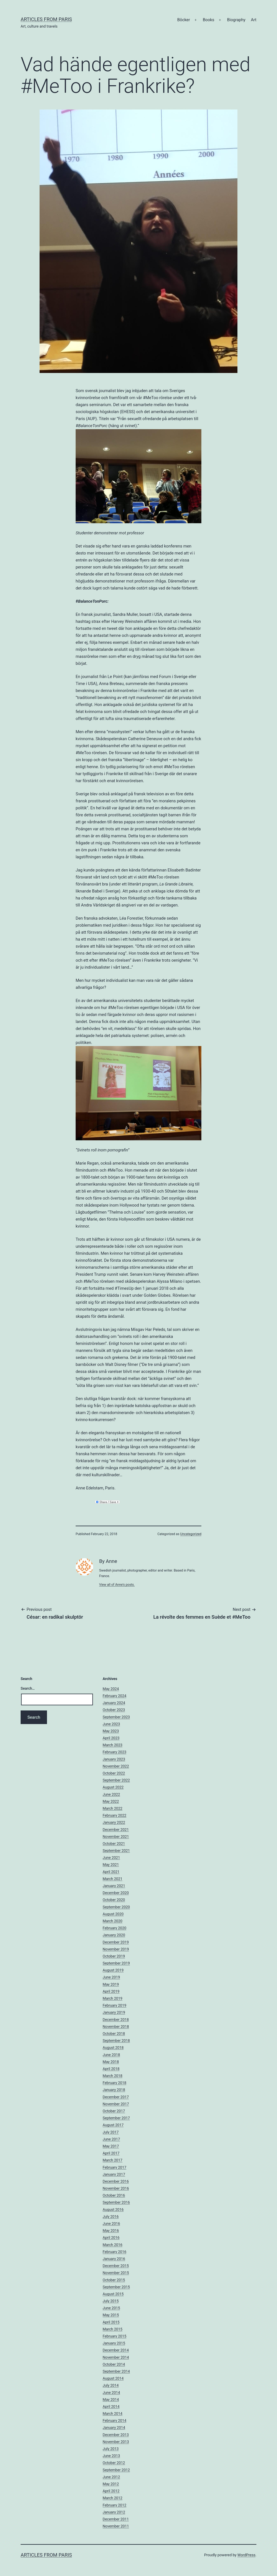  Describe the element at coordinates (111, 1738) in the screenshot. I see `April 2023` at that location.